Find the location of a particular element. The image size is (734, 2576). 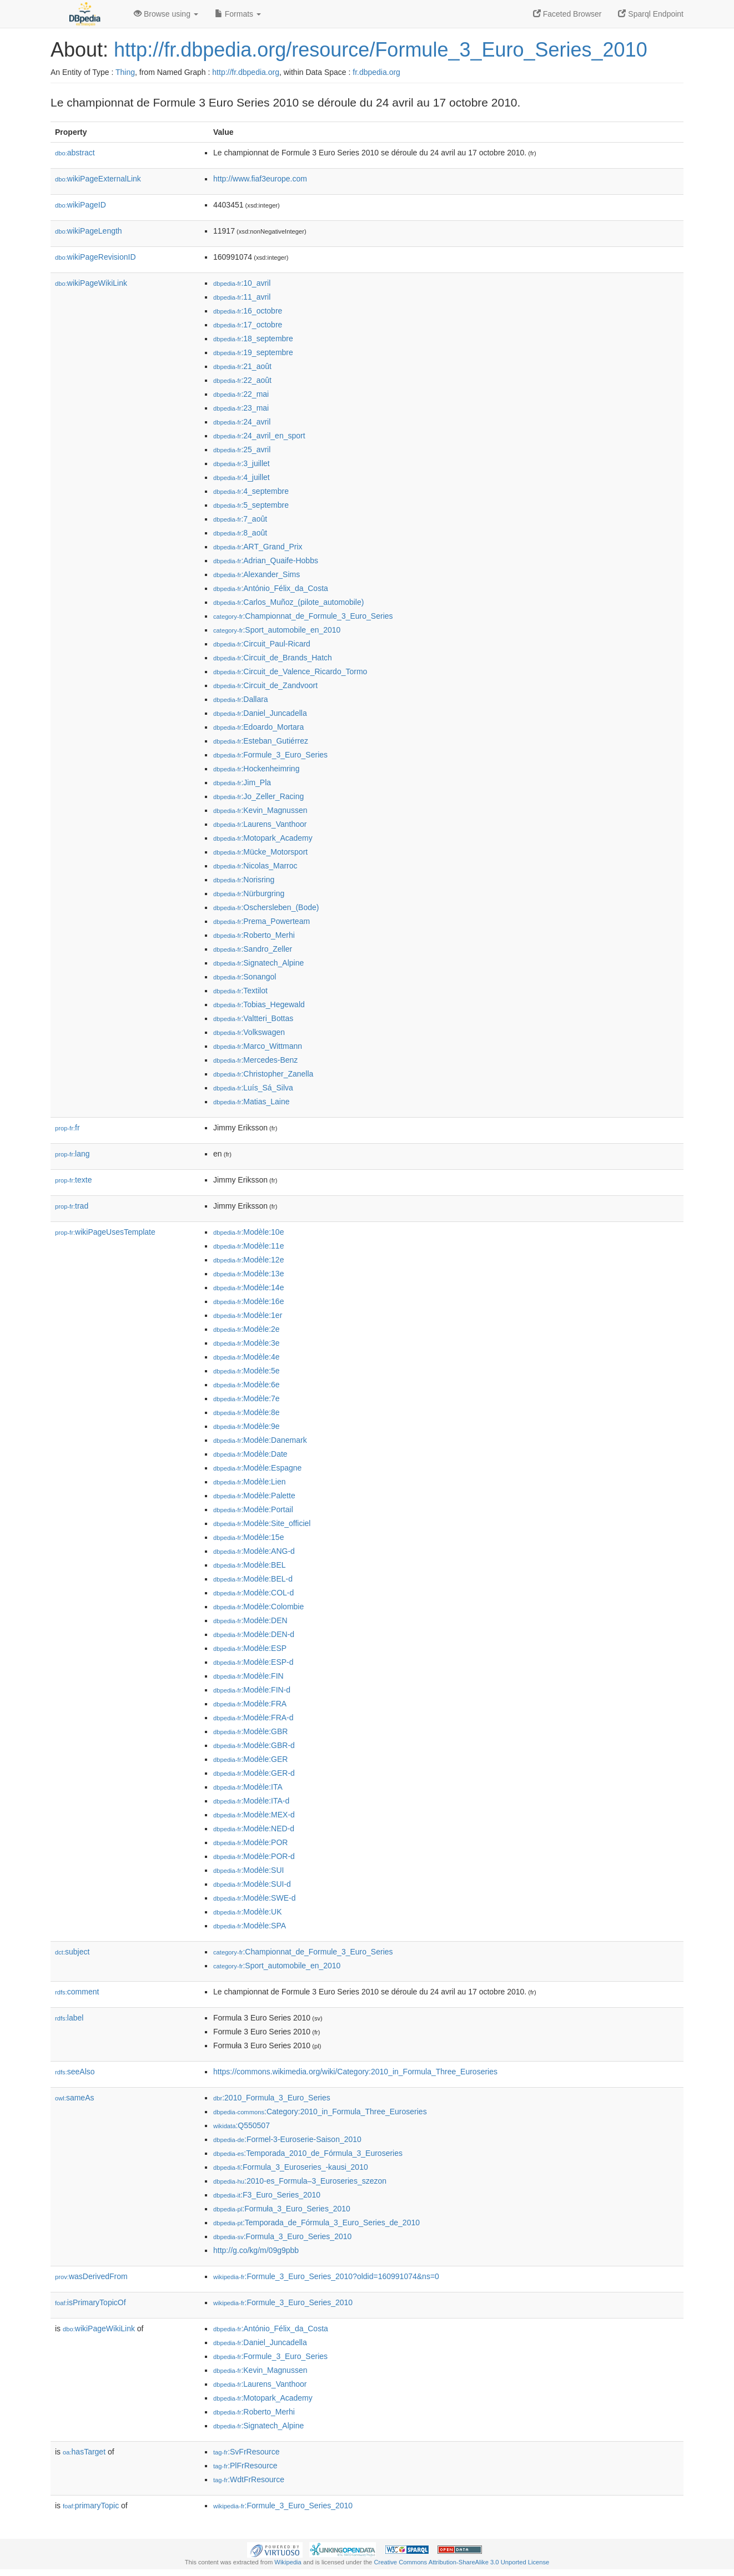

:Laurens_Vanthoor is located at coordinates (259, 824).